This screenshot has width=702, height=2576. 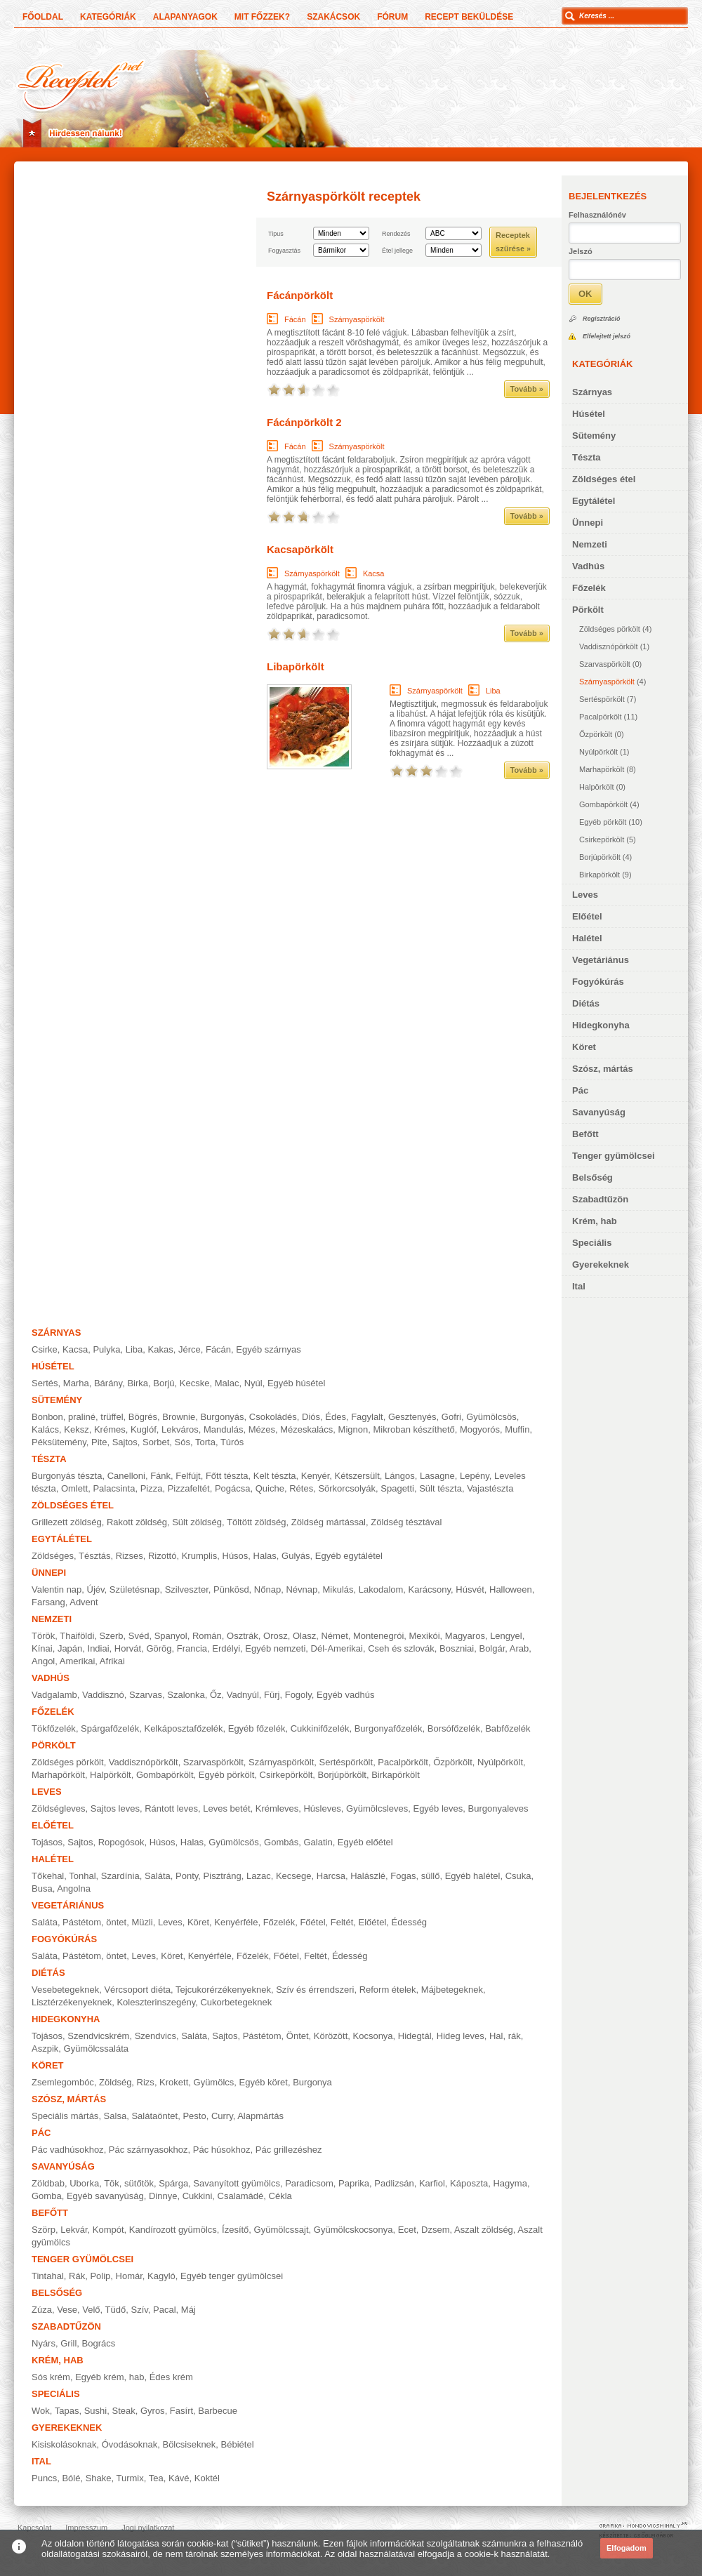 What do you see at coordinates (181, 2410) in the screenshot?
I see `Fasírt` at bounding box center [181, 2410].